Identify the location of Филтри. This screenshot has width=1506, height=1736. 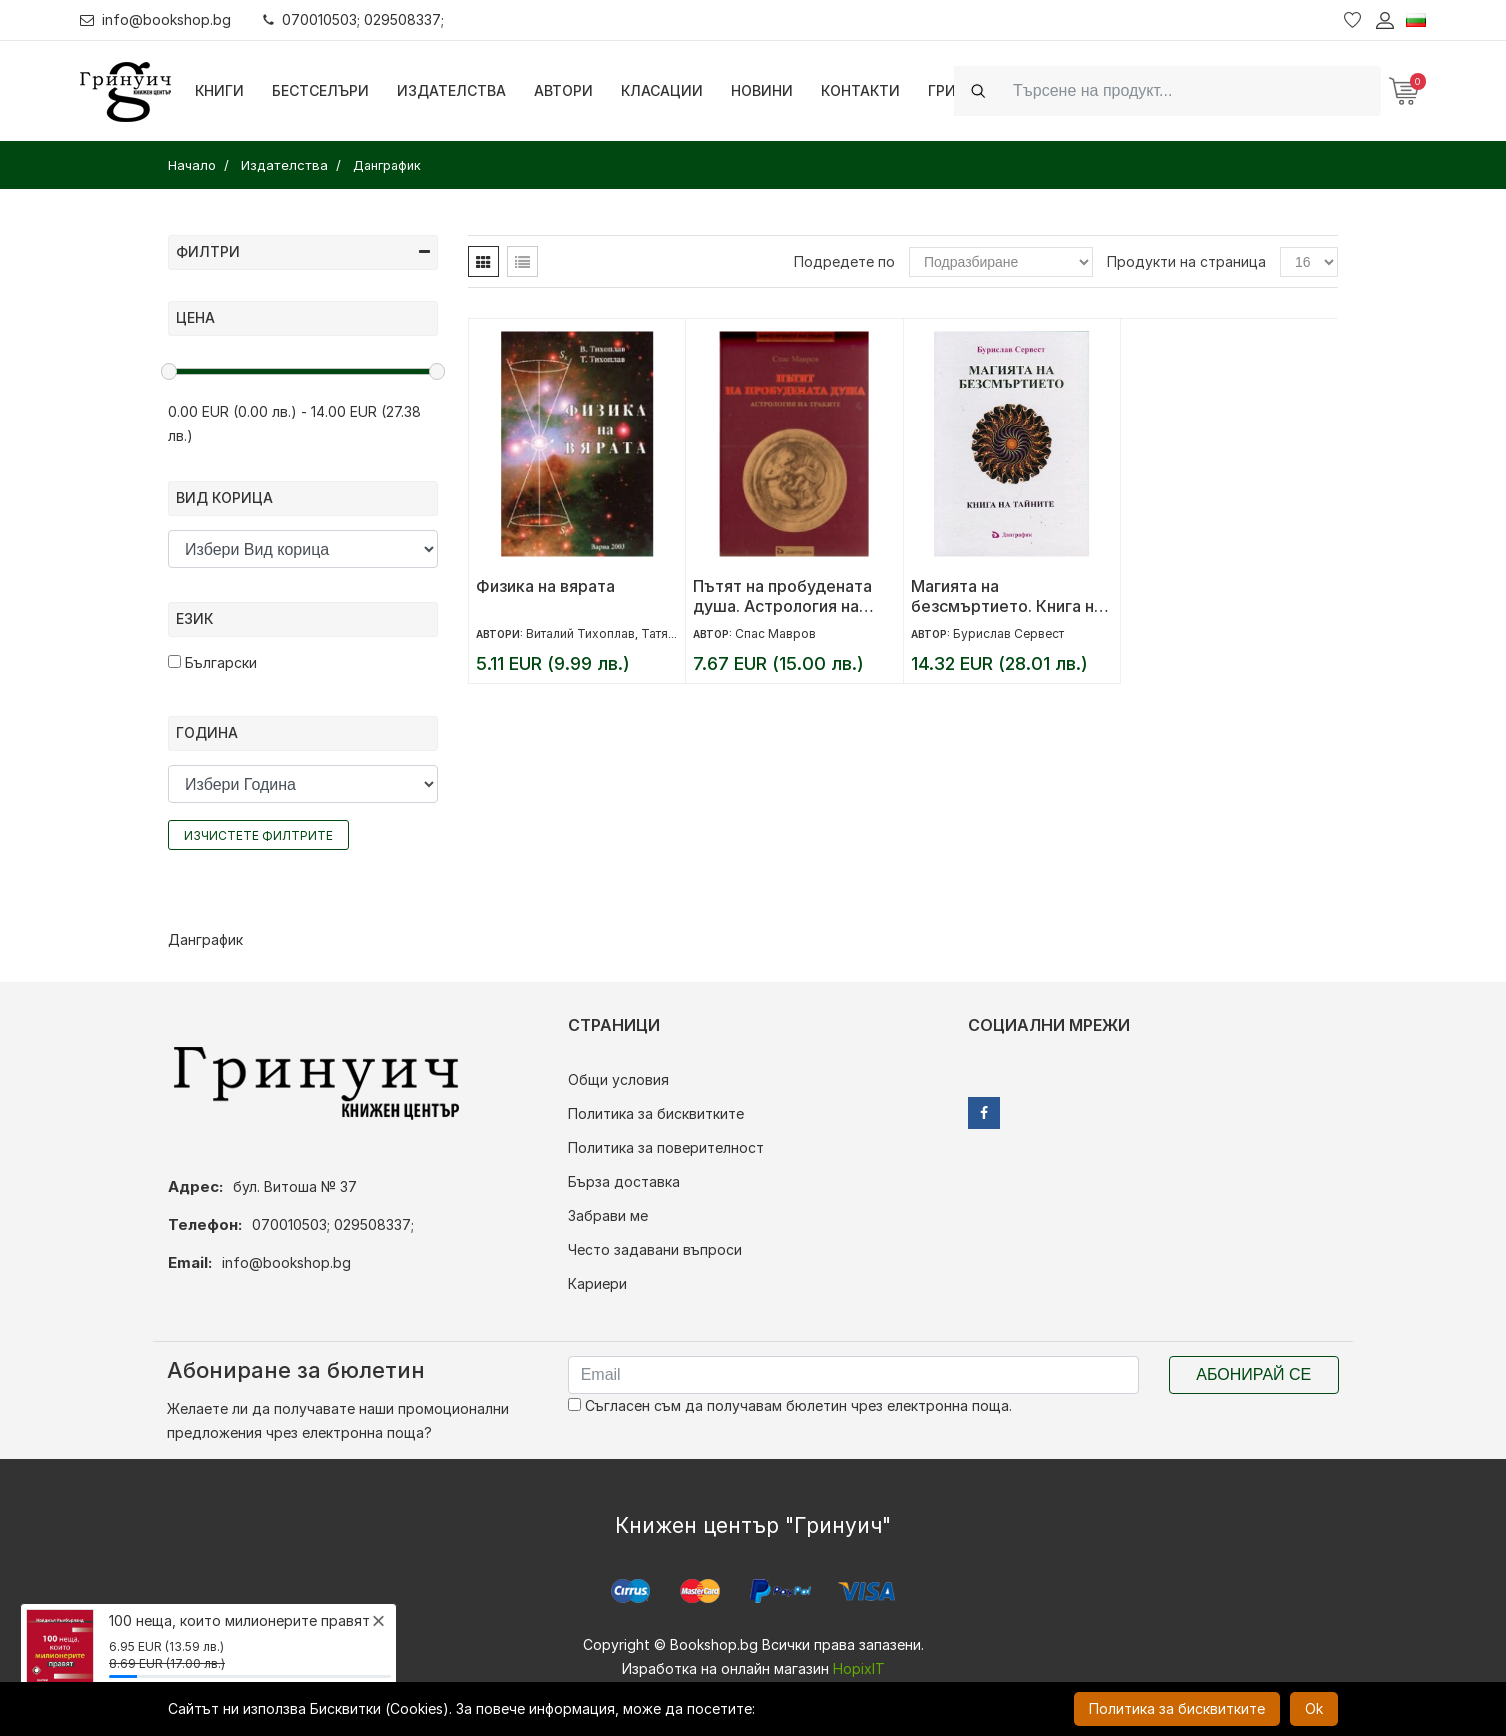
(303, 251).